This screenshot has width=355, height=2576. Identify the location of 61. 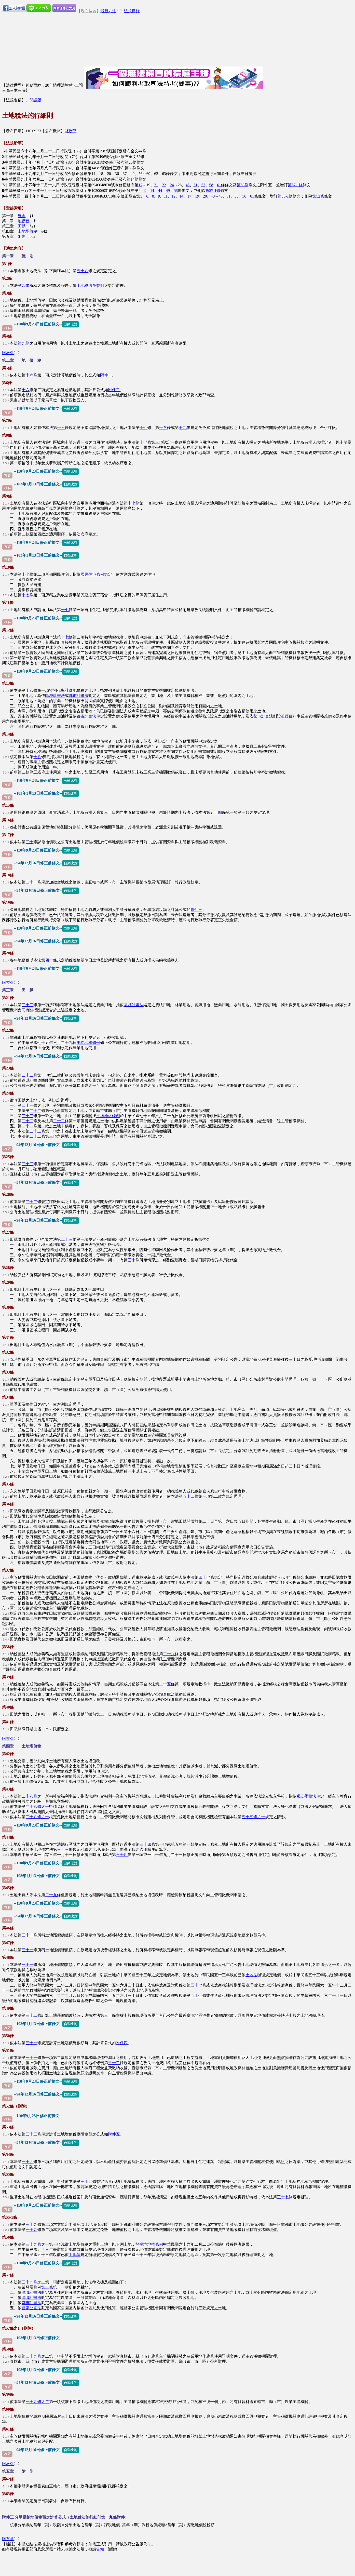
(219, 185).